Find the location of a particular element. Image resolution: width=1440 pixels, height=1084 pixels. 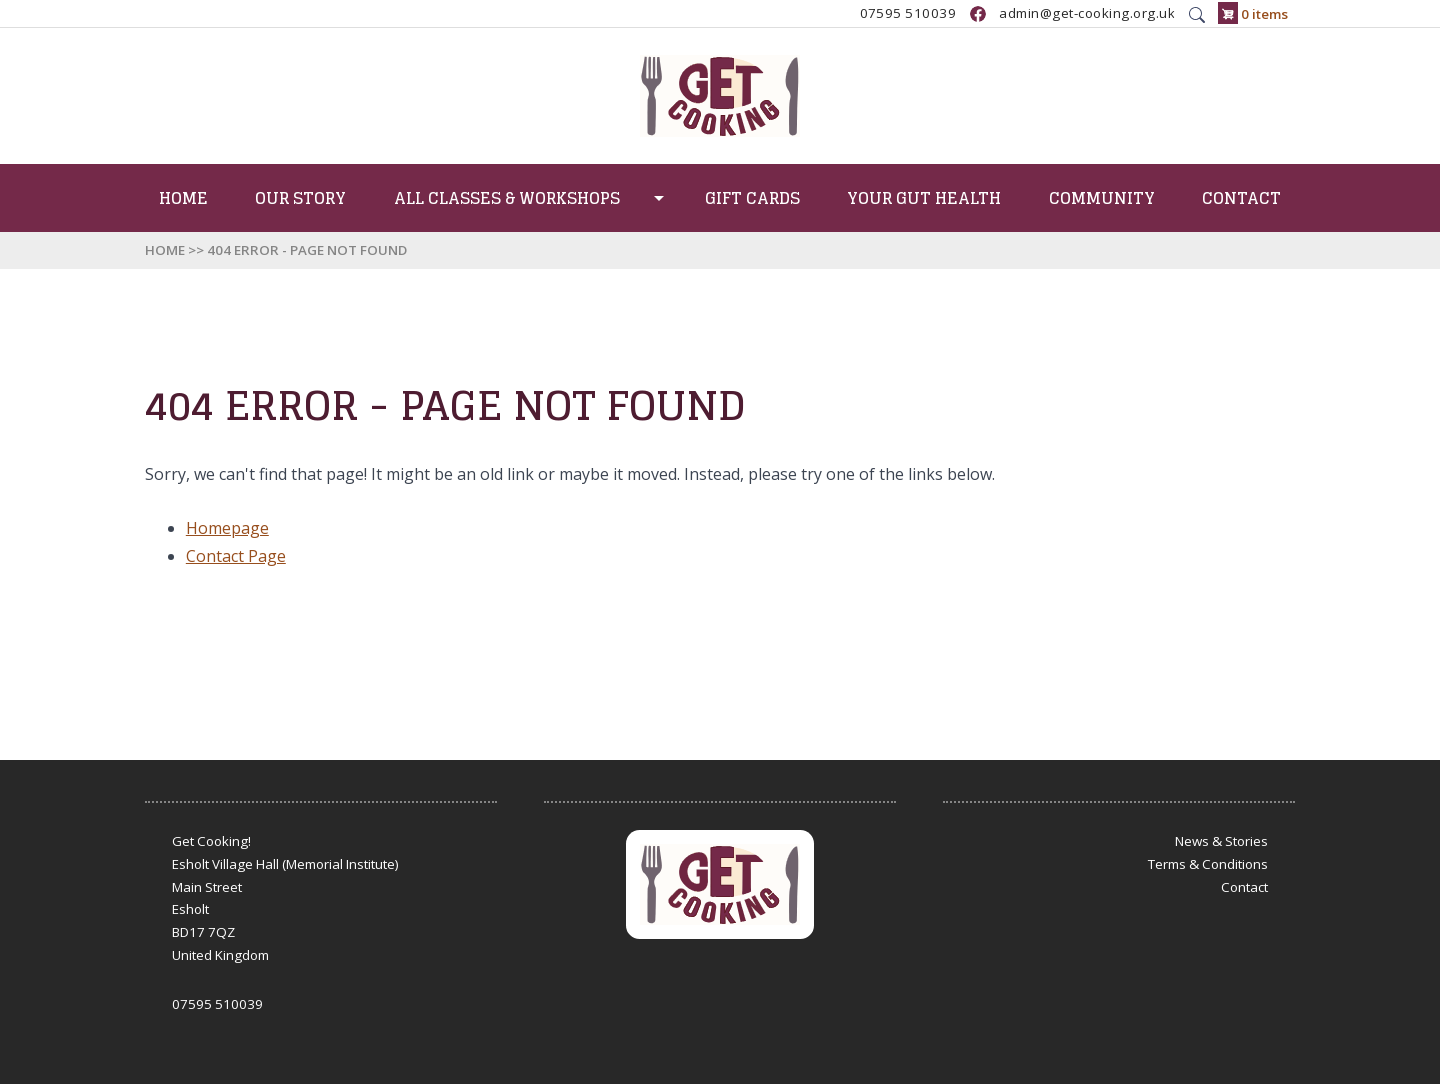

Homepage is located at coordinates (227, 528).